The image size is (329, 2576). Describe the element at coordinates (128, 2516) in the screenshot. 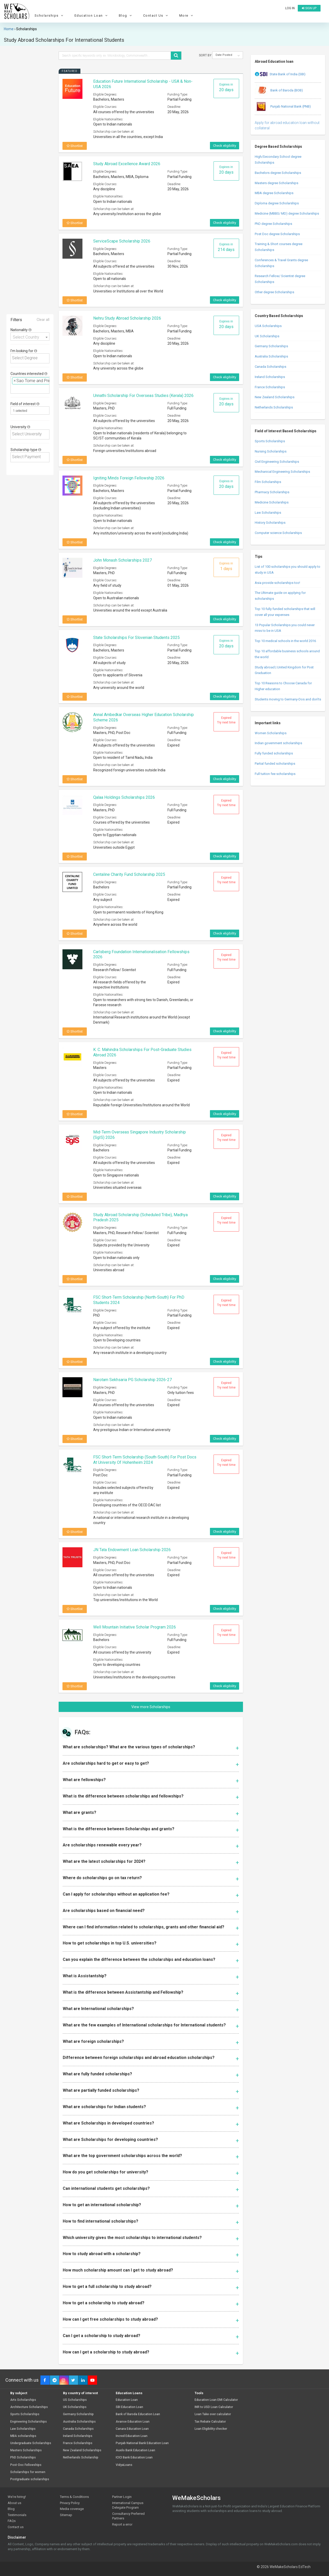

I see `Consultancy Preferred Partners` at that location.